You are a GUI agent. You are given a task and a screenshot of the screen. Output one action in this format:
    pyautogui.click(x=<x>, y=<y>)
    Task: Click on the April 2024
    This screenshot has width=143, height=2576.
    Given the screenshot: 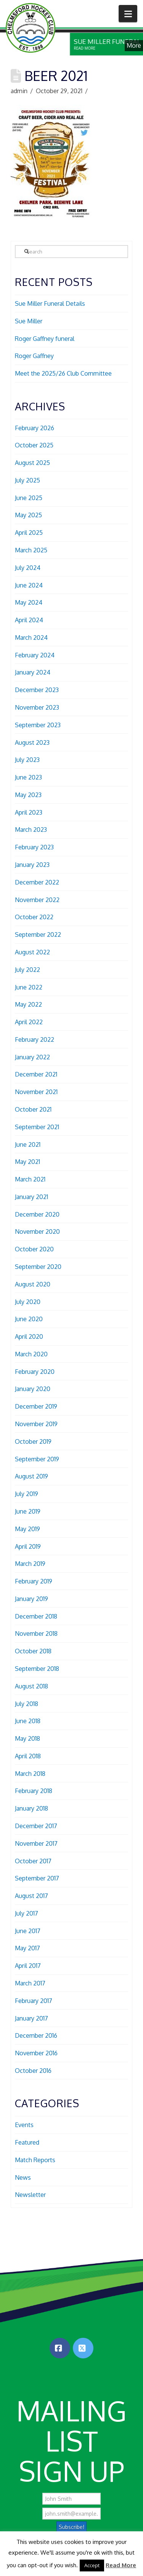 What is the action you would take?
    pyautogui.click(x=29, y=620)
    